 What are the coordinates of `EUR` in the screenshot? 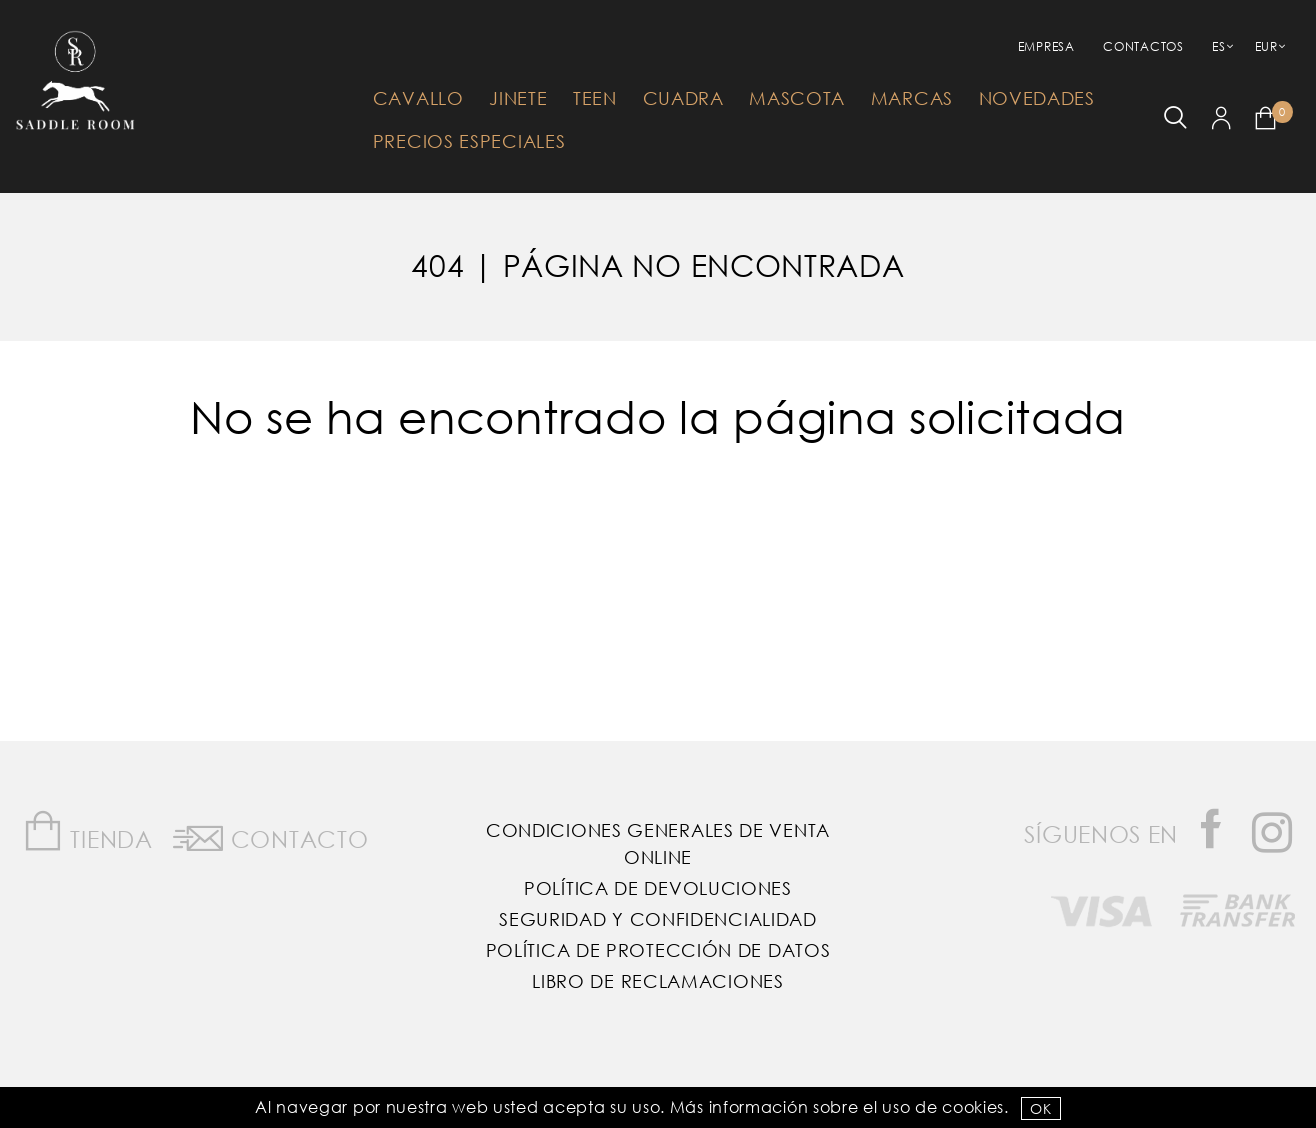 It's located at (1266, 46).